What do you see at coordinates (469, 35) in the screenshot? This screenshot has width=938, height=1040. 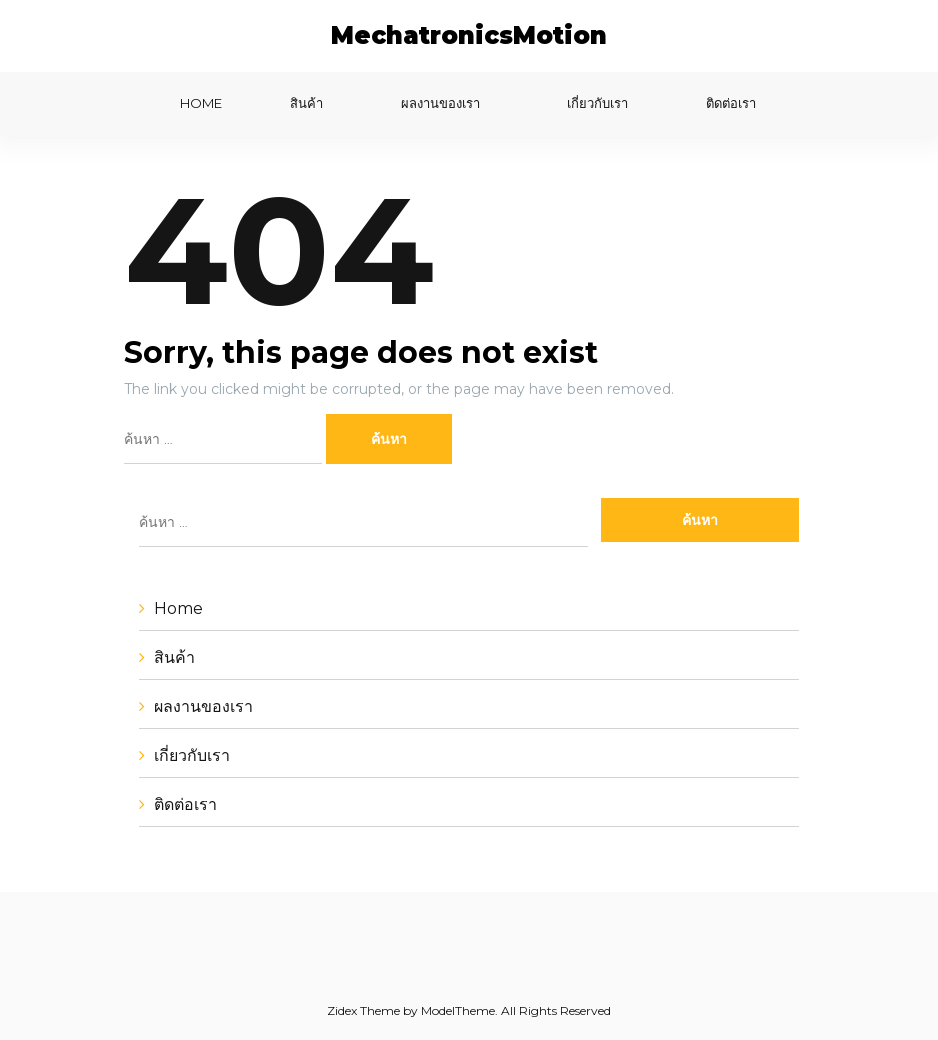 I see `MechatronicsMotion` at bounding box center [469, 35].